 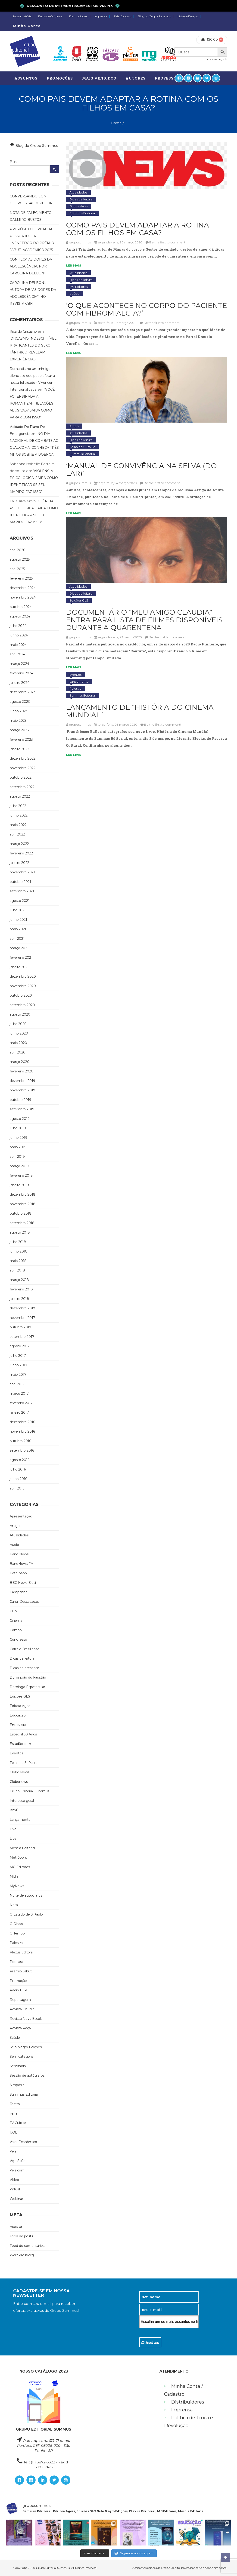 What do you see at coordinates (18, 1981) in the screenshot?
I see `Promoção` at bounding box center [18, 1981].